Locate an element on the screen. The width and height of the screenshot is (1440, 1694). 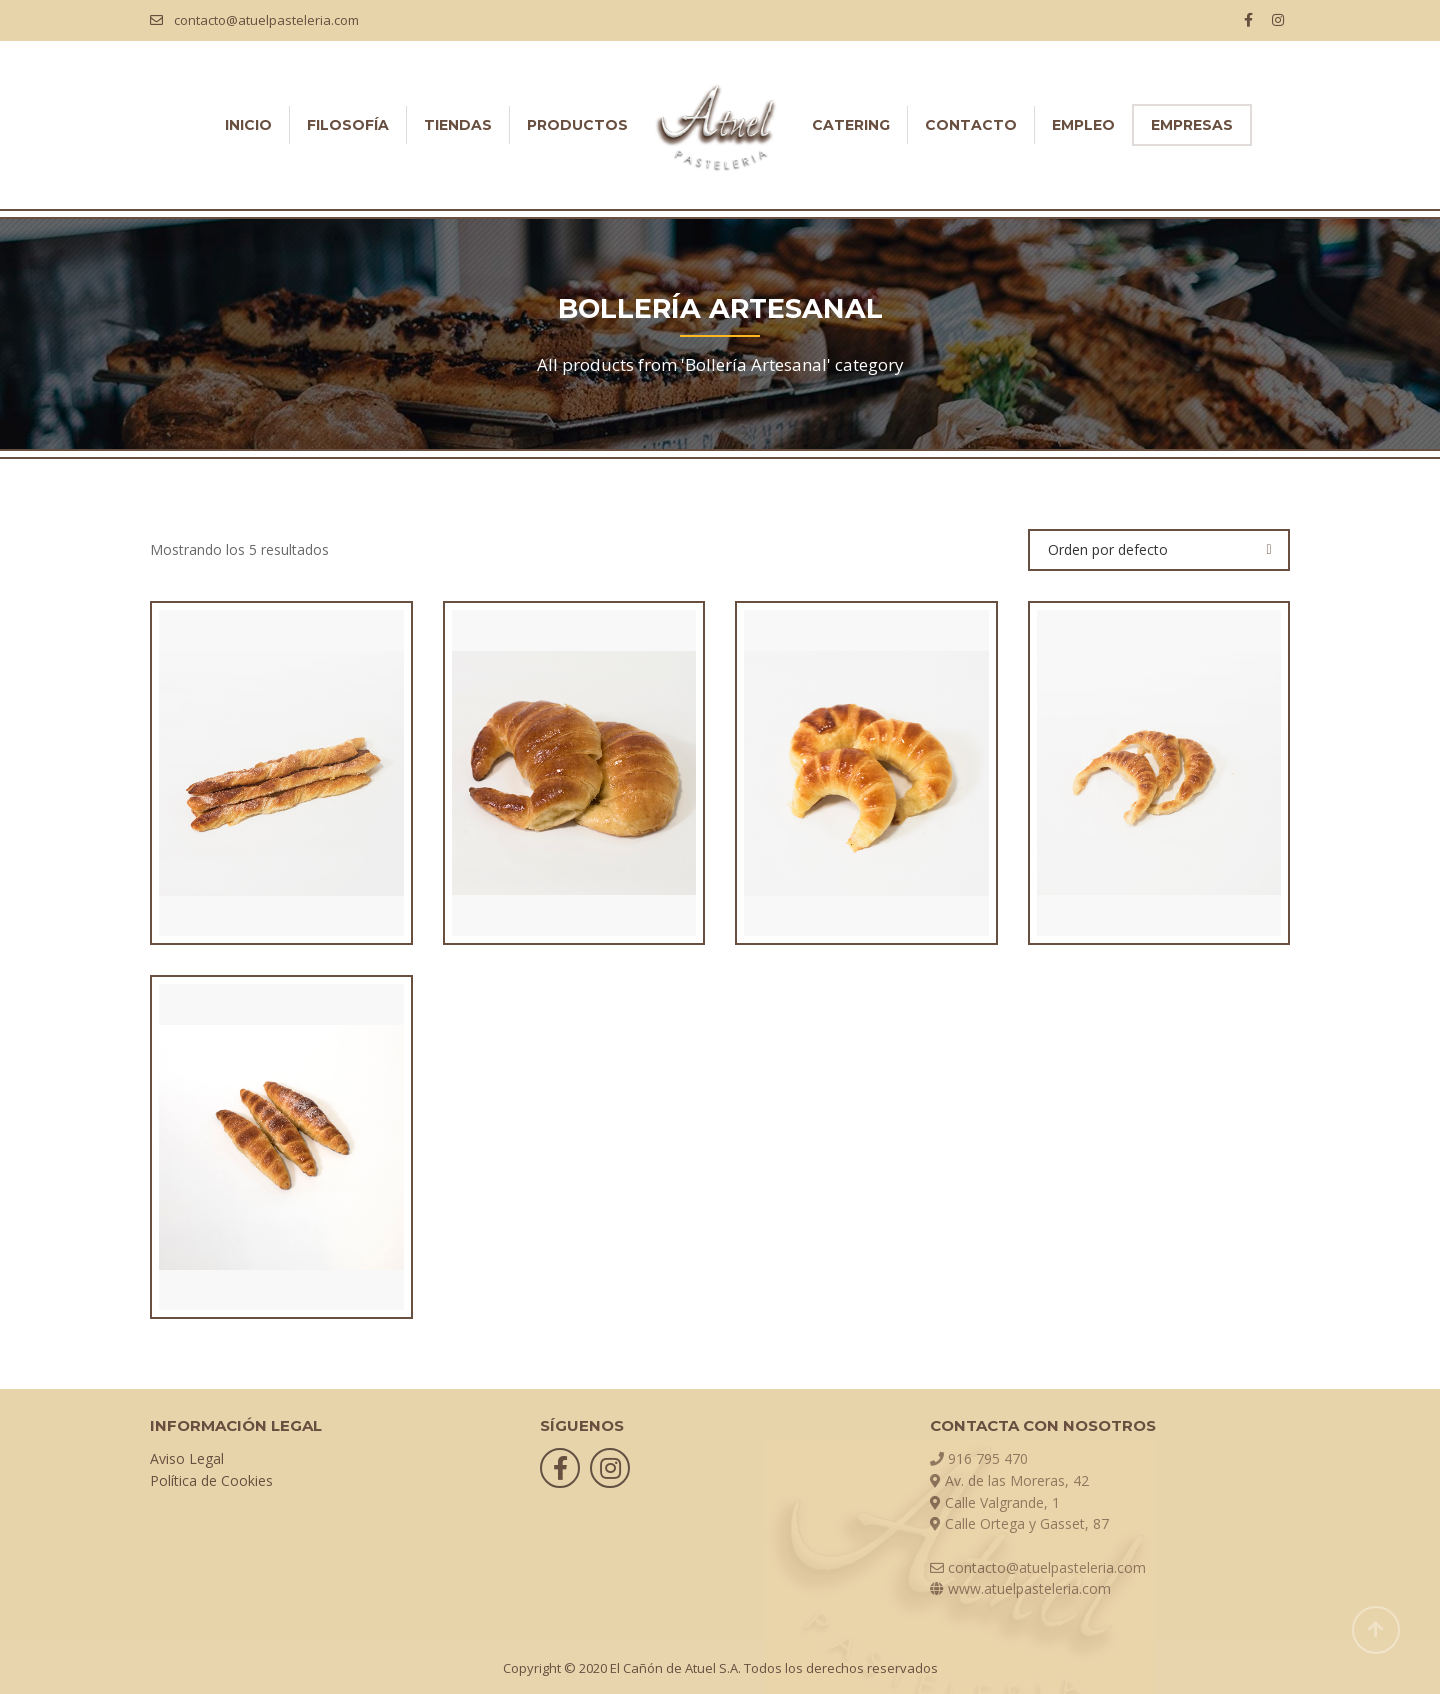
INICIO is located at coordinates (248, 125).